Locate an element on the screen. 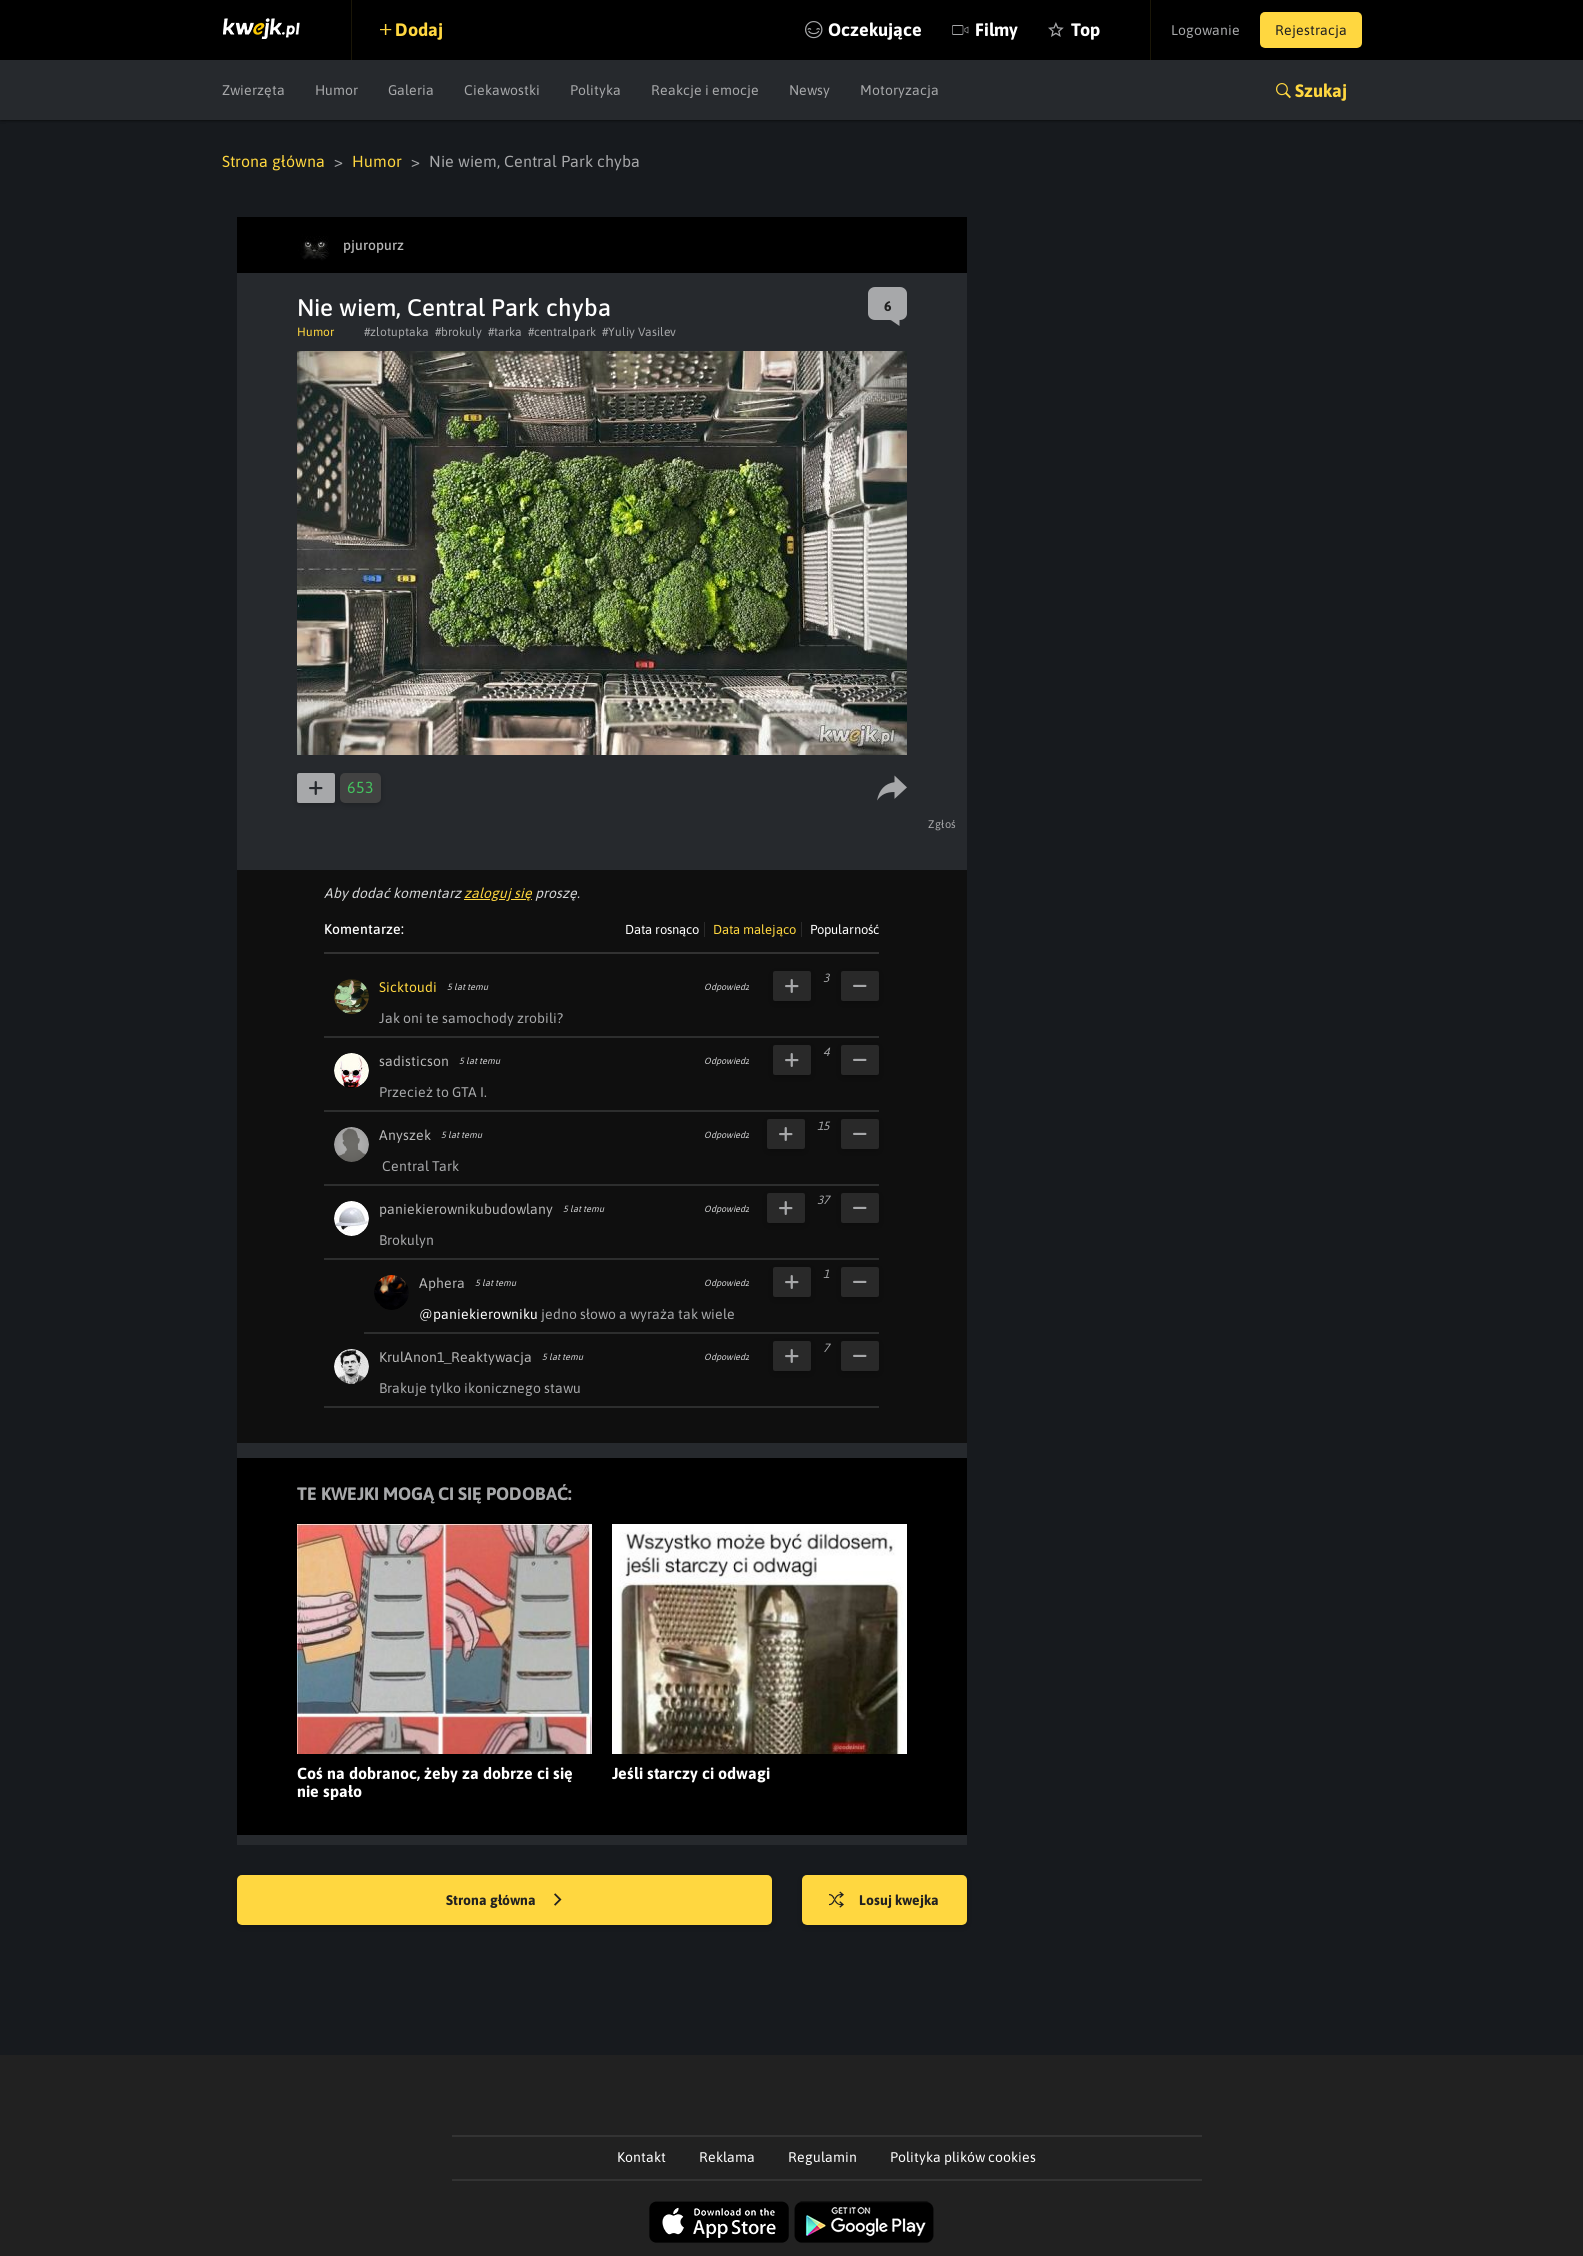 The width and height of the screenshot is (1583, 2256). Polityka is located at coordinates (595, 90).